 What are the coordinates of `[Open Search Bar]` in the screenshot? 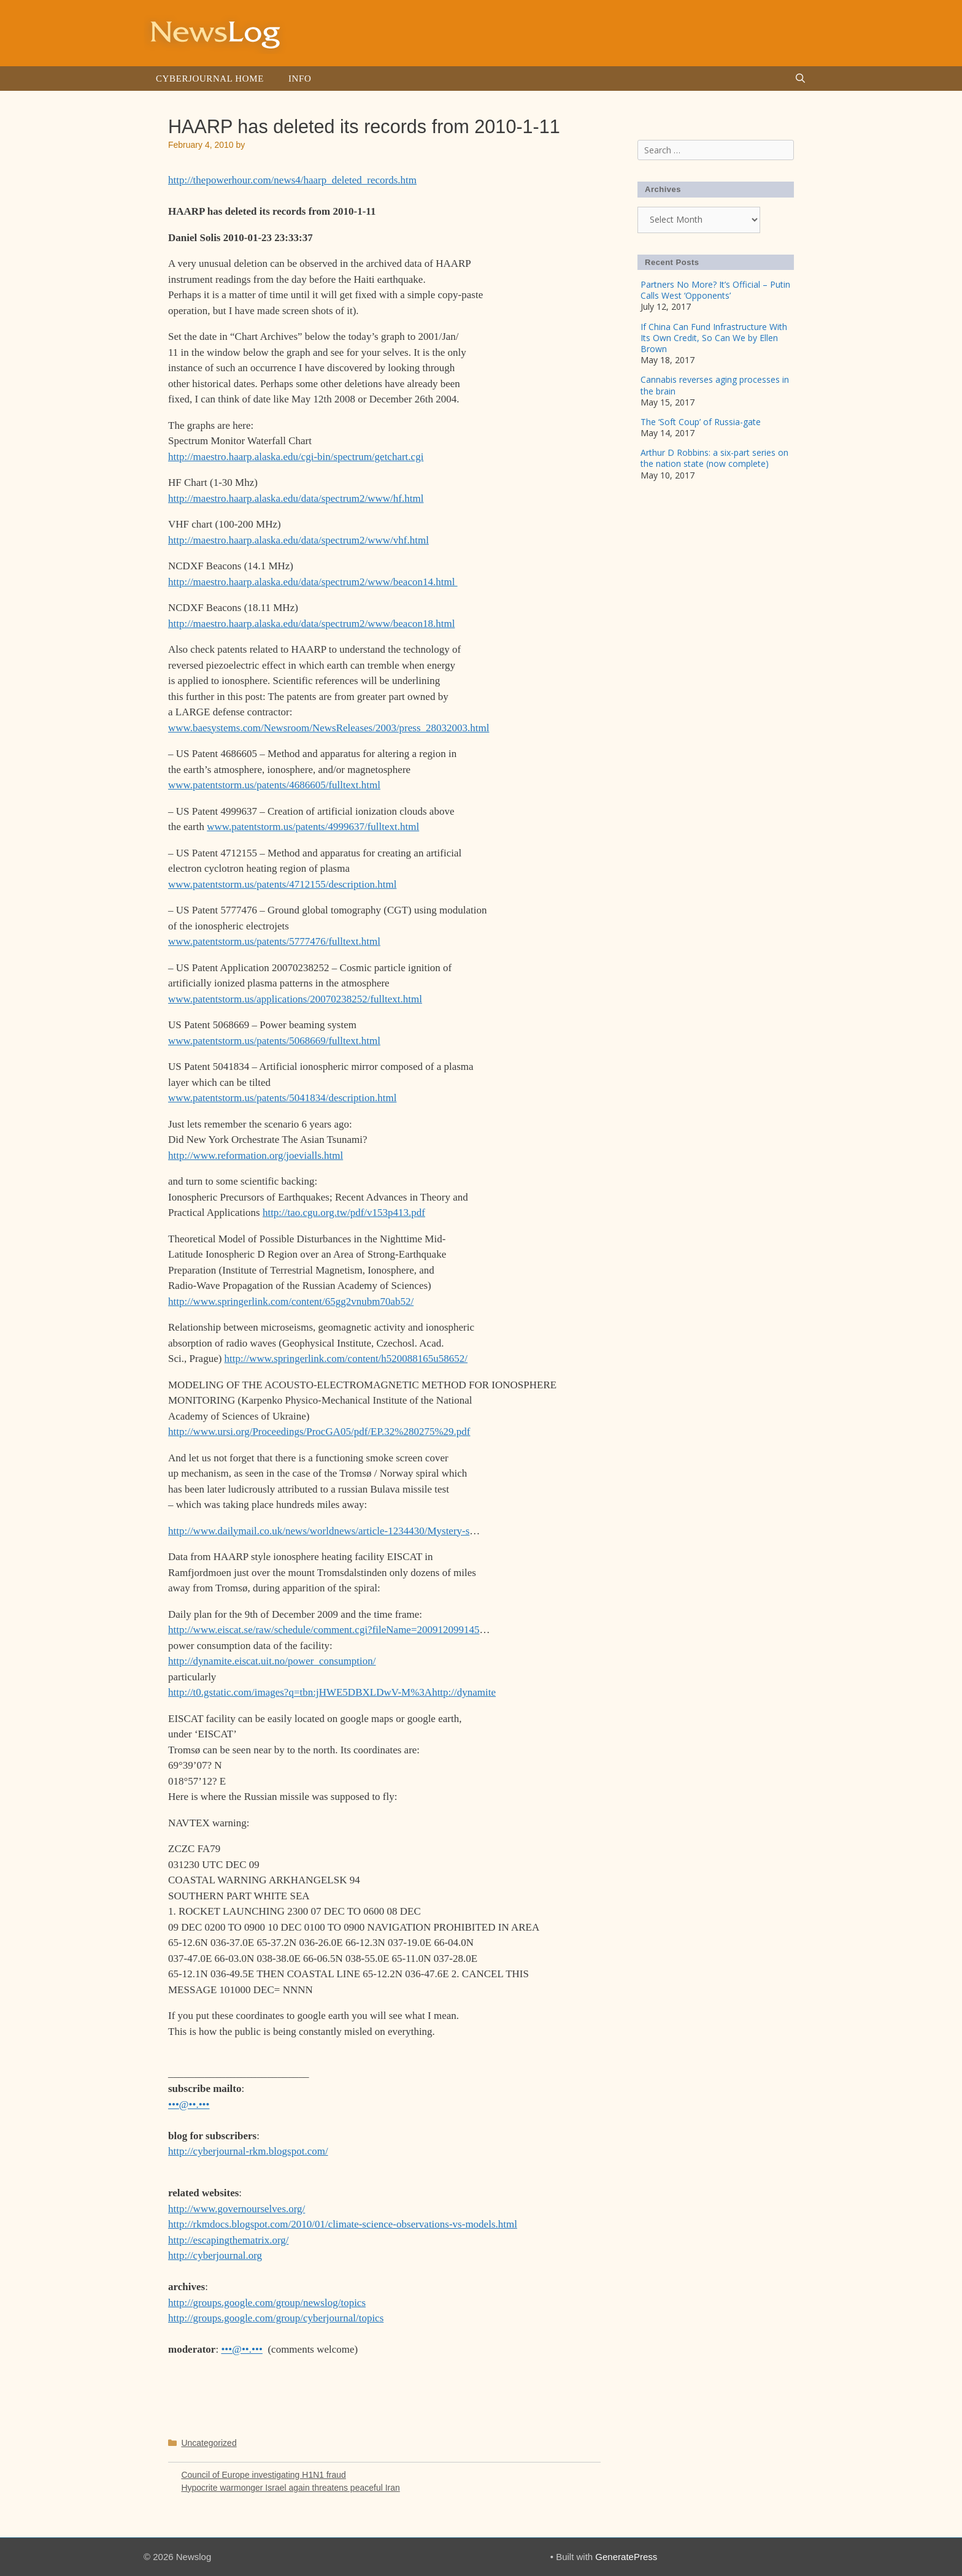 It's located at (800, 78).